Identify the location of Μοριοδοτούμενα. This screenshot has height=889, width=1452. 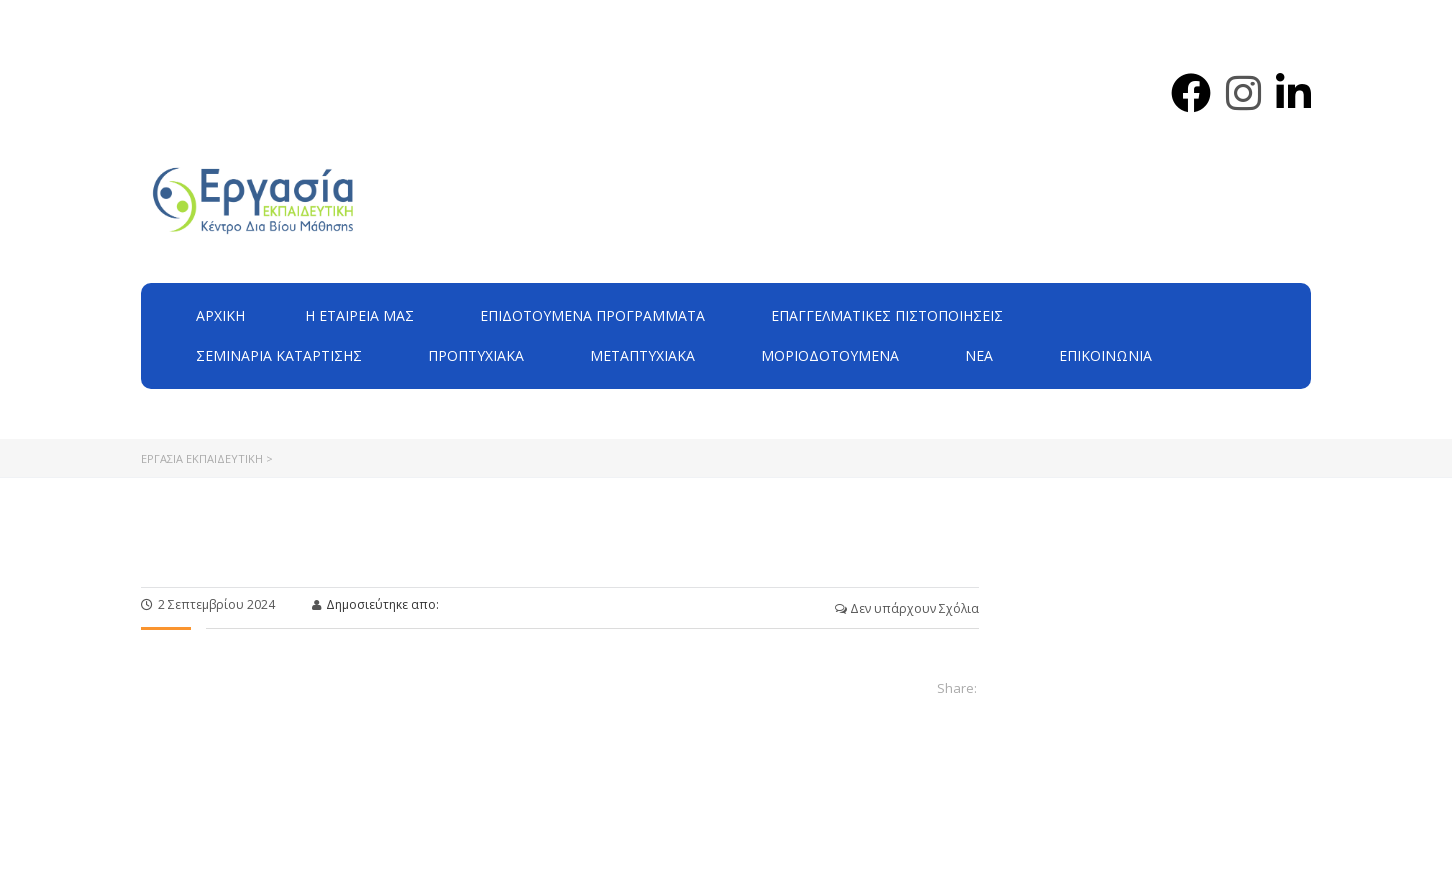
(830, 355).